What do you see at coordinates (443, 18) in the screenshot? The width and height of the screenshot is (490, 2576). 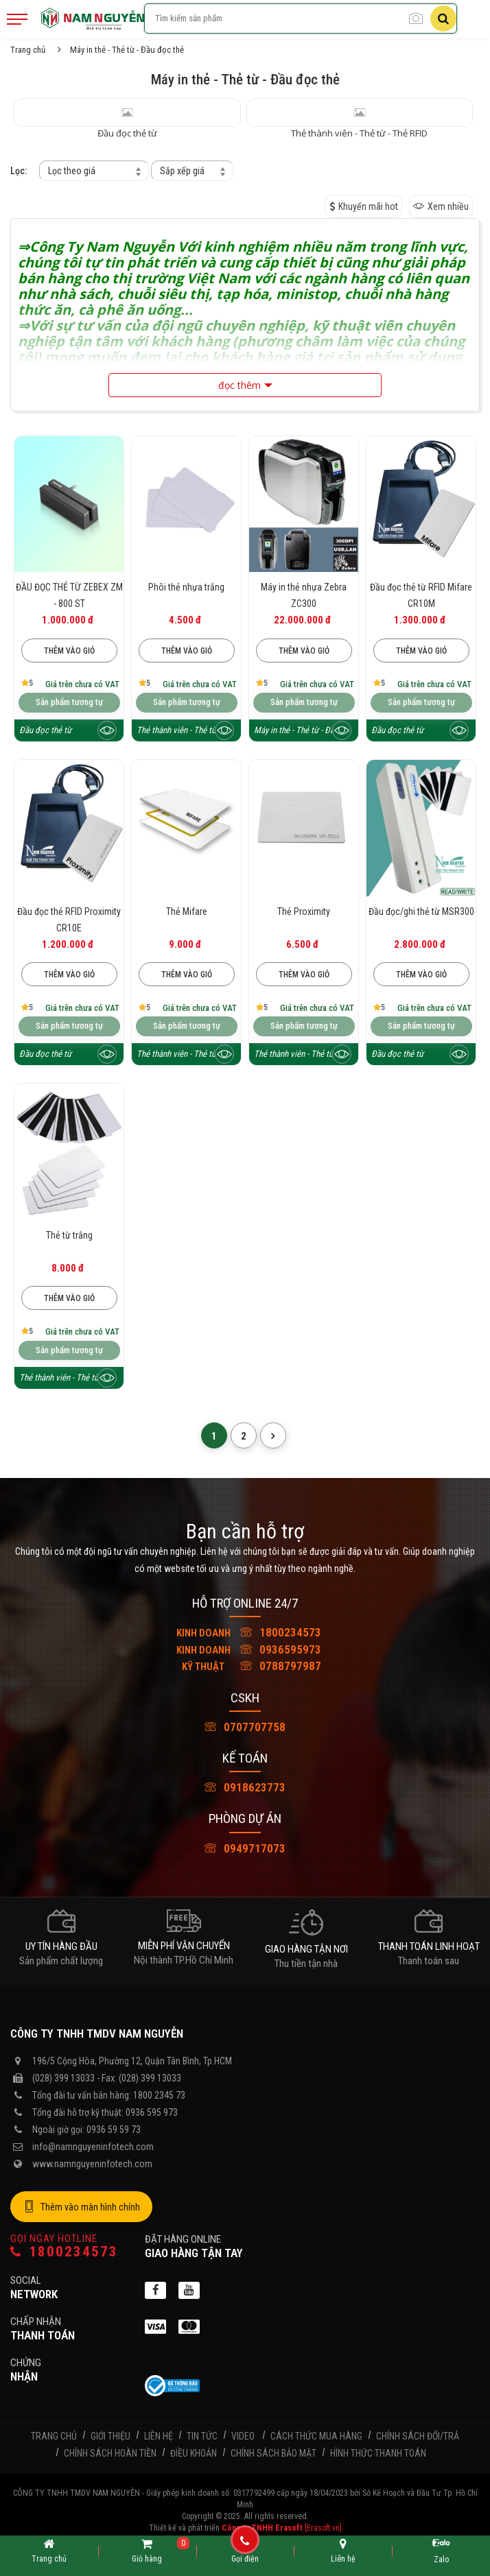 I see `[Tìm kiếm]` at bounding box center [443, 18].